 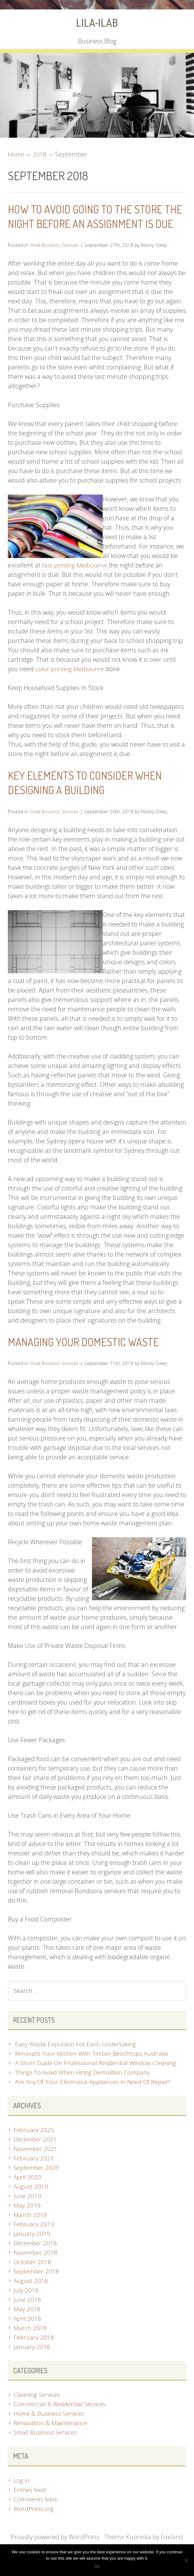 I want to click on December 2018, so click(x=36, y=2258).